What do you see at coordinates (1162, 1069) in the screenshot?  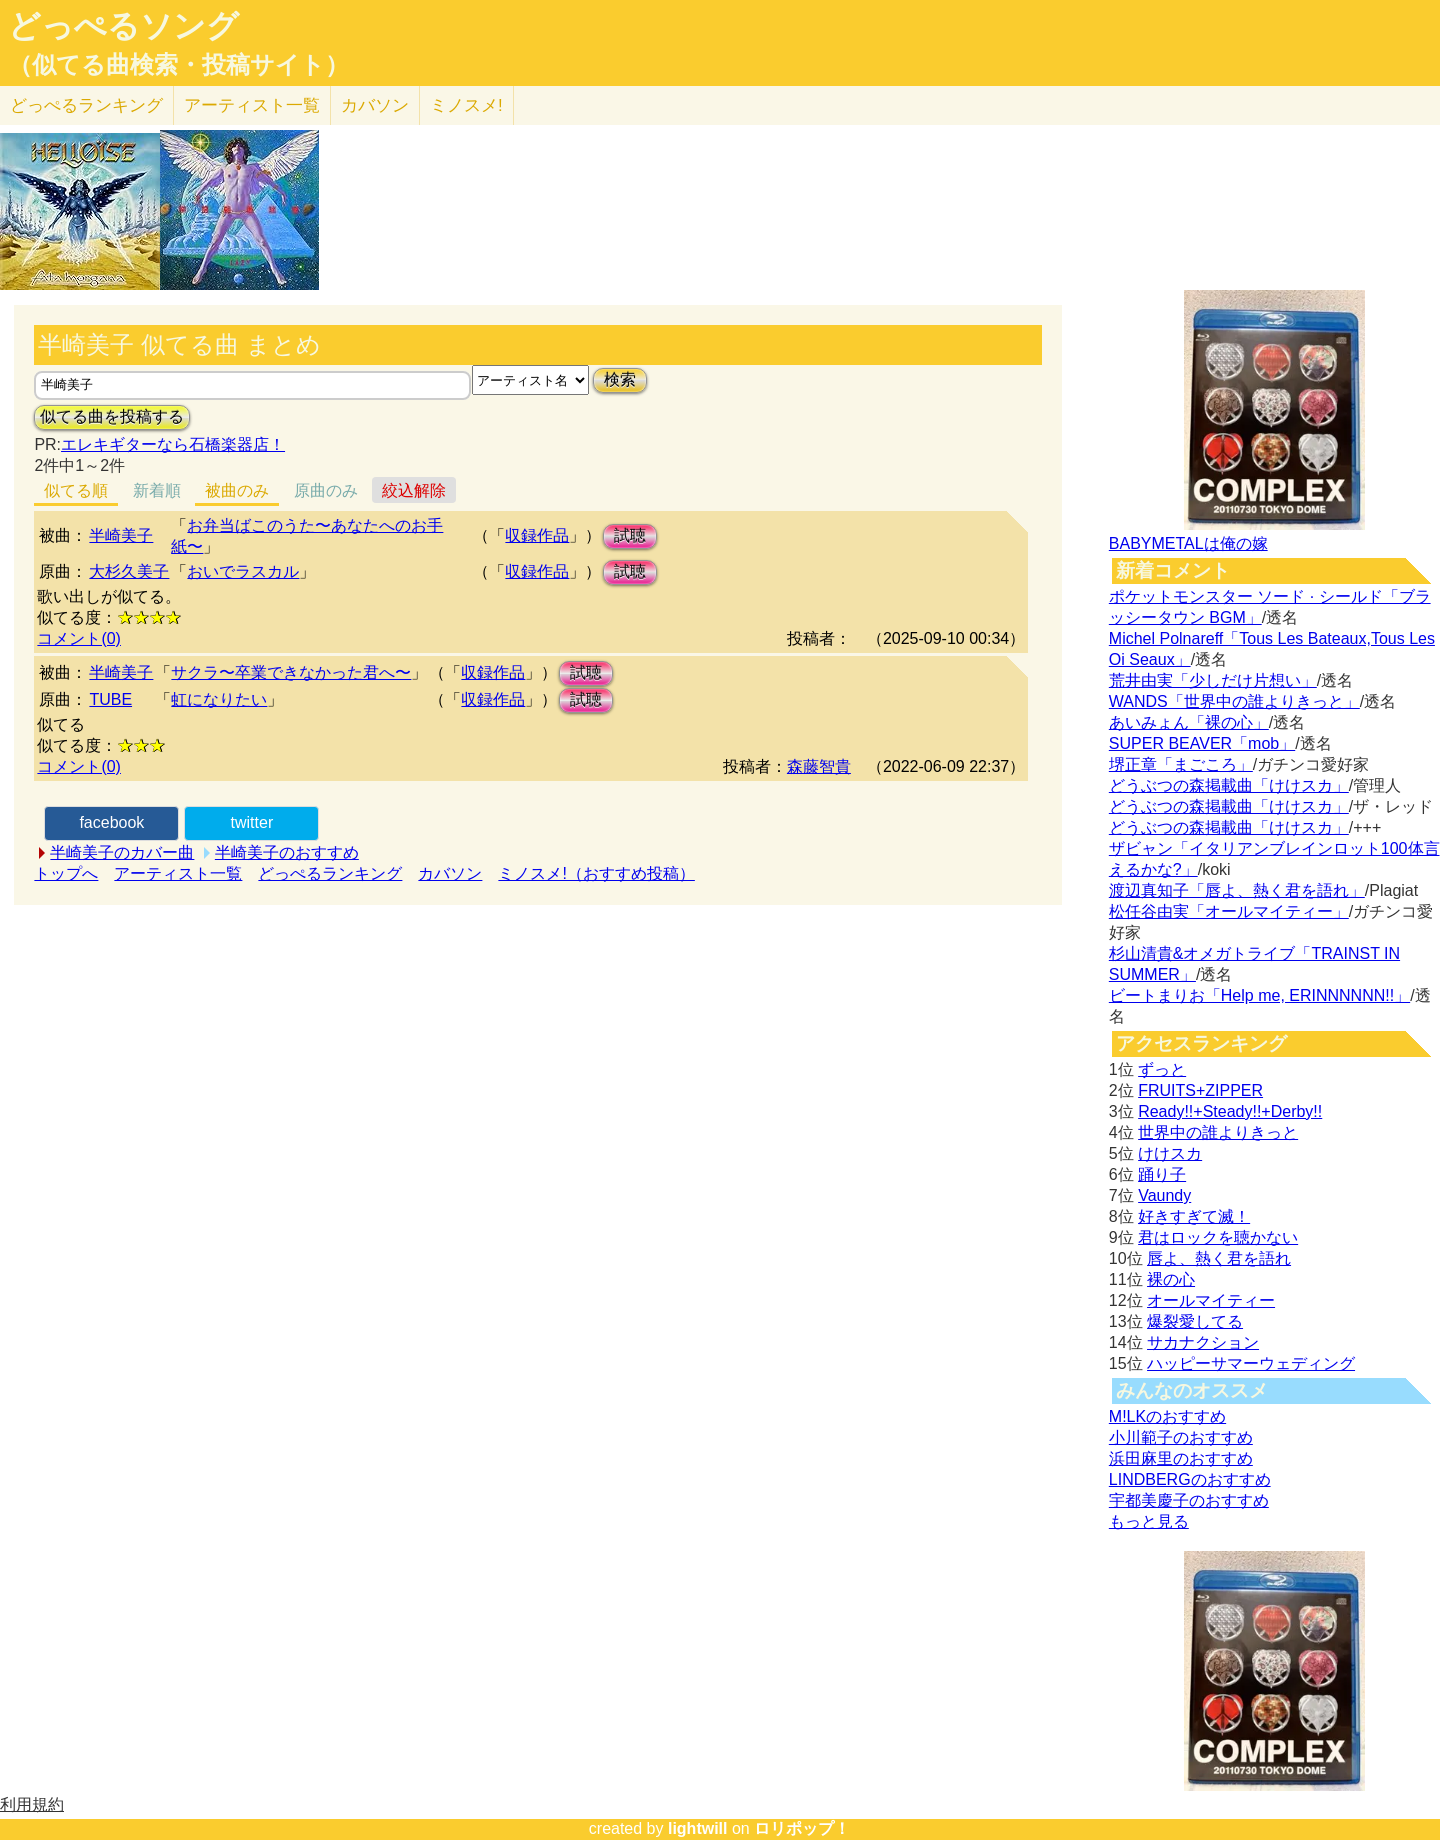 I see `ずっと` at bounding box center [1162, 1069].